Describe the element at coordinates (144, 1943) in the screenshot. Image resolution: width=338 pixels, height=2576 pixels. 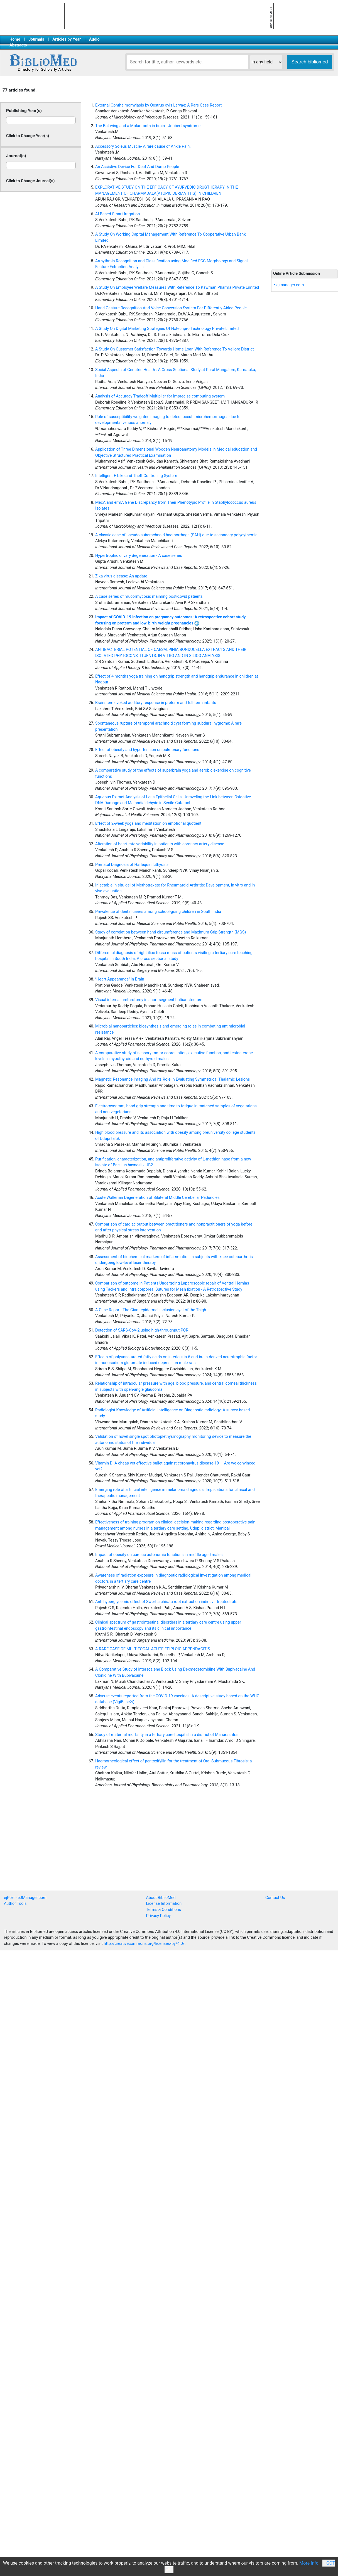
I see `http://creativecommons.org/licenses/by/4.0/` at that location.